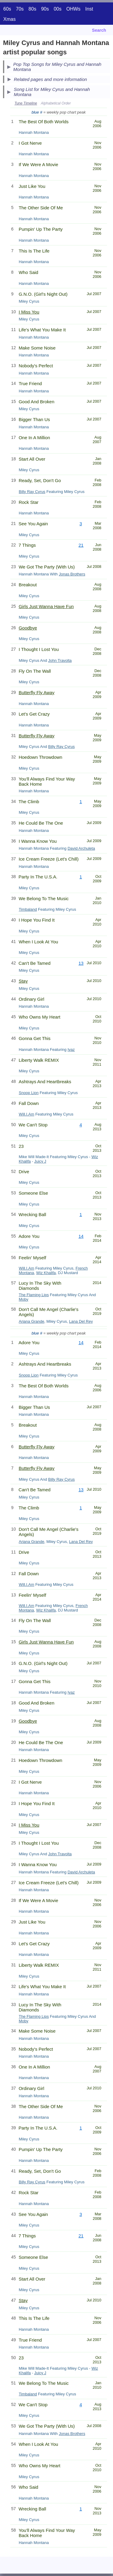  Describe the element at coordinates (20, 8) in the screenshot. I see `70s` at that location.